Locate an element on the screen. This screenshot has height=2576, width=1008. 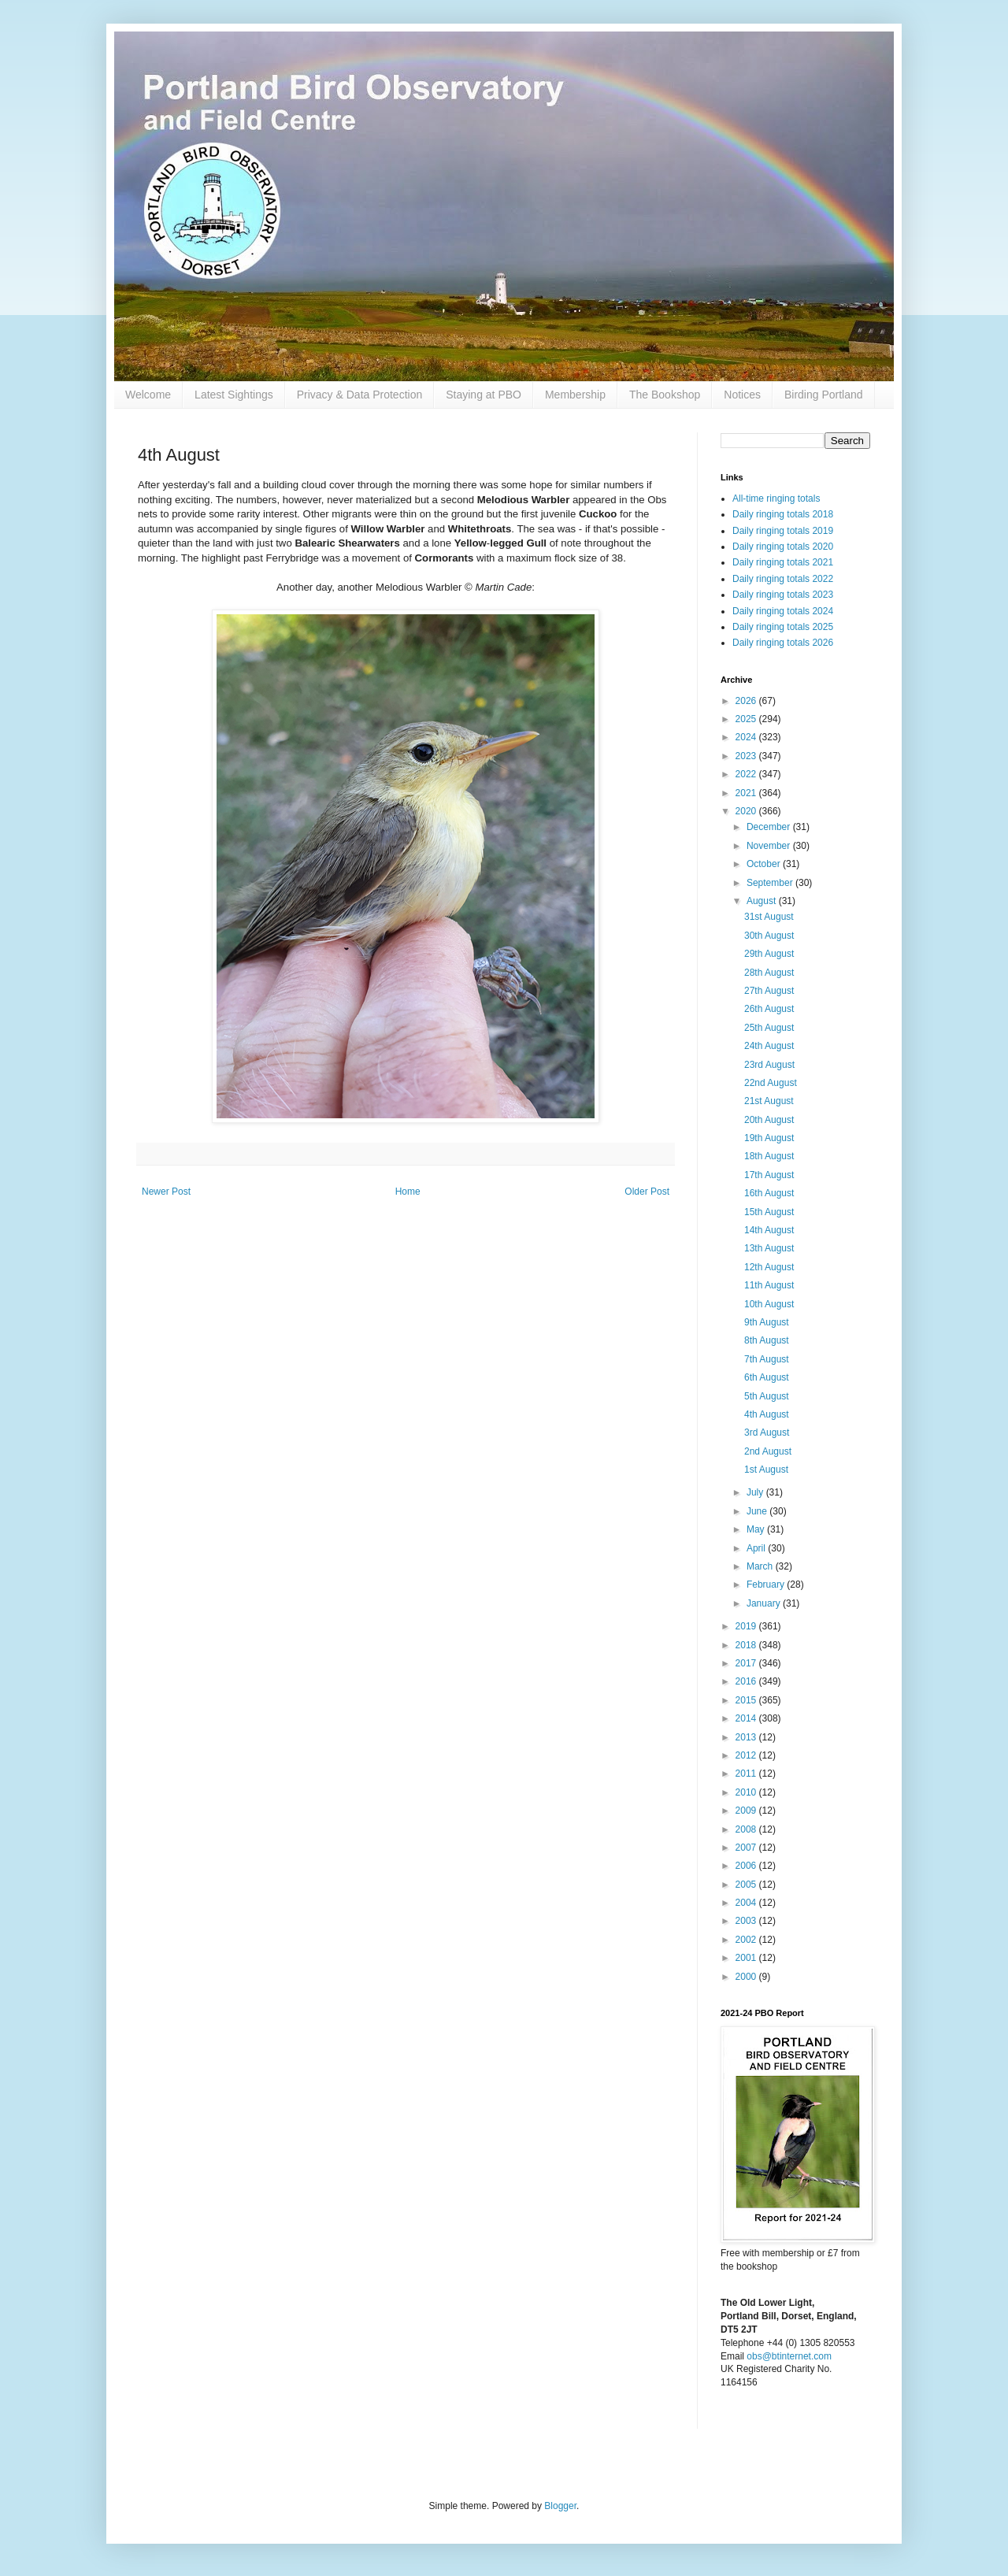
29th August is located at coordinates (769, 953).